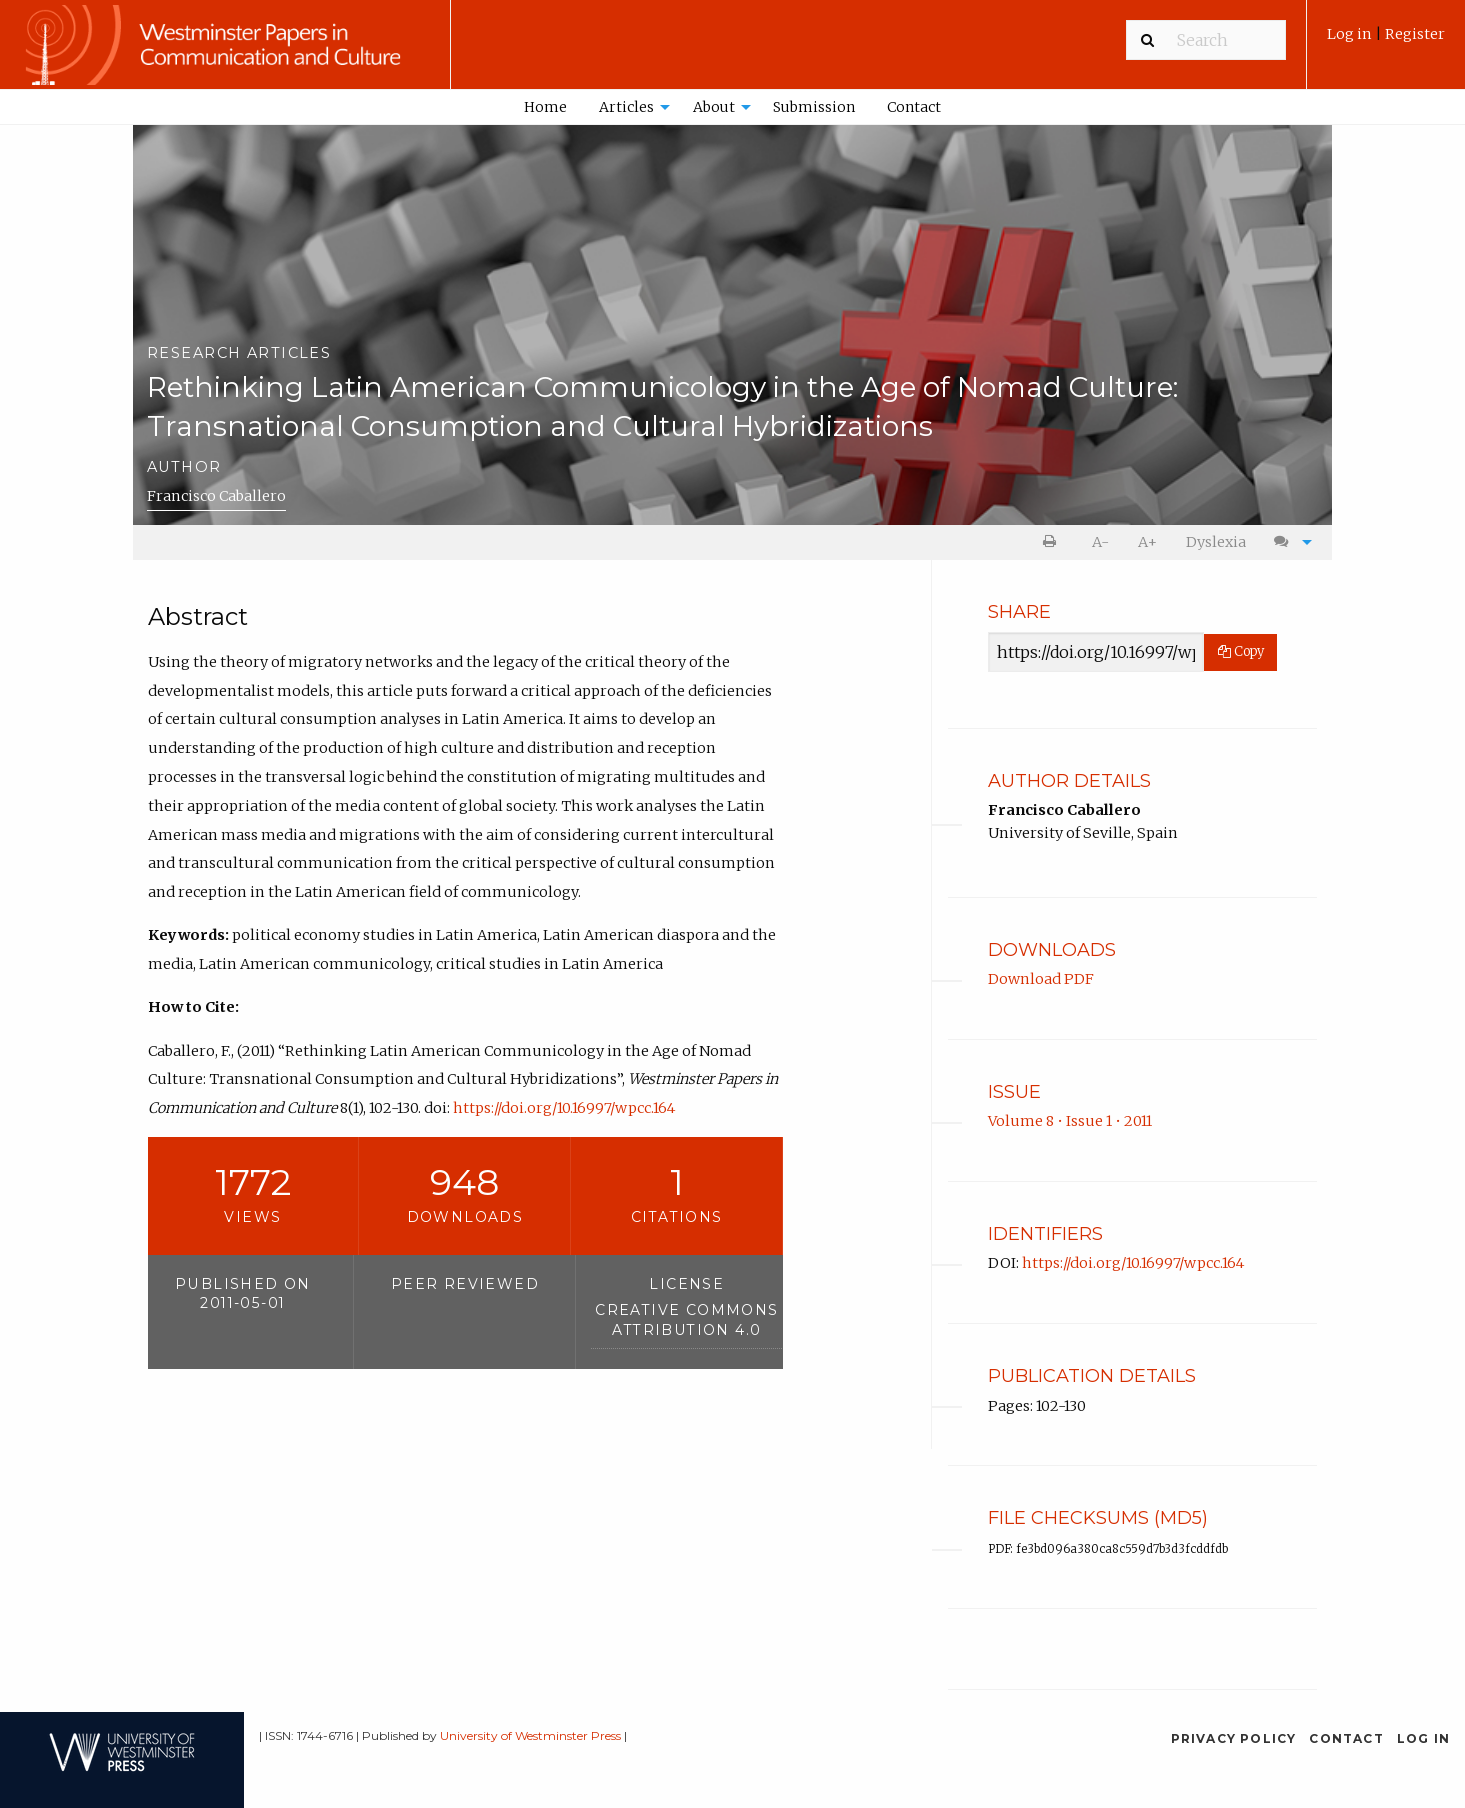 The height and width of the screenshot is (1808, 1465). I want to click on Dyslexia [Dyslexia mode], so click(1216, 542).